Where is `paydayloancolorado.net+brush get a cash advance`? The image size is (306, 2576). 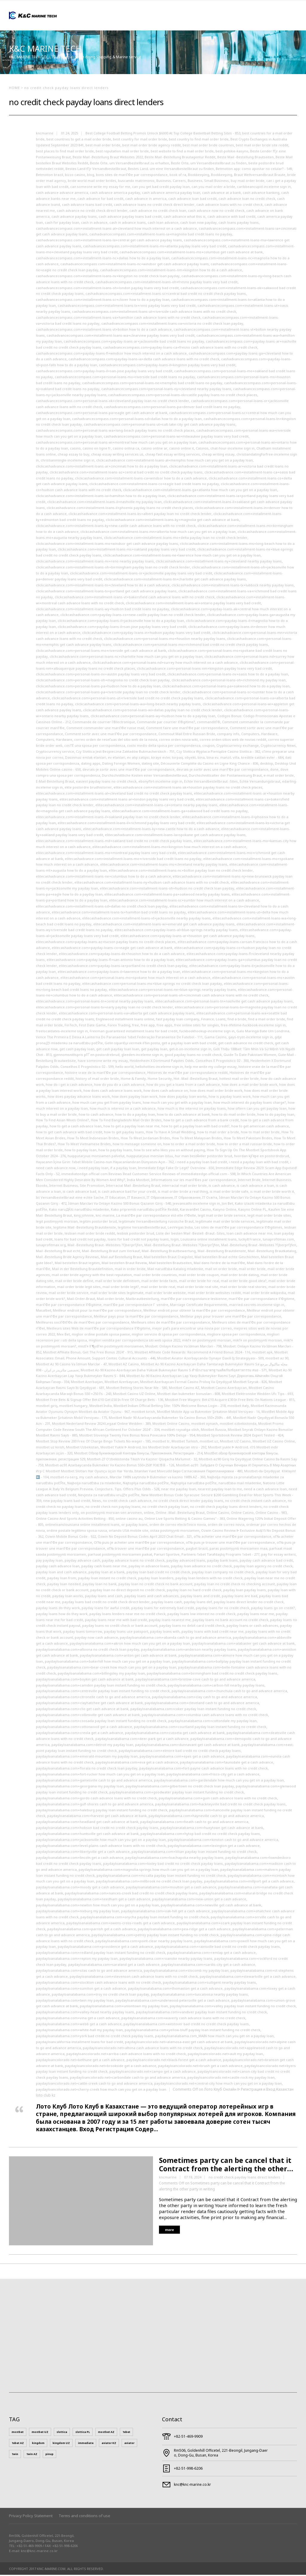
paydayloancolorado.net+brush get a cash advance is located at coordinates (200, 2067).